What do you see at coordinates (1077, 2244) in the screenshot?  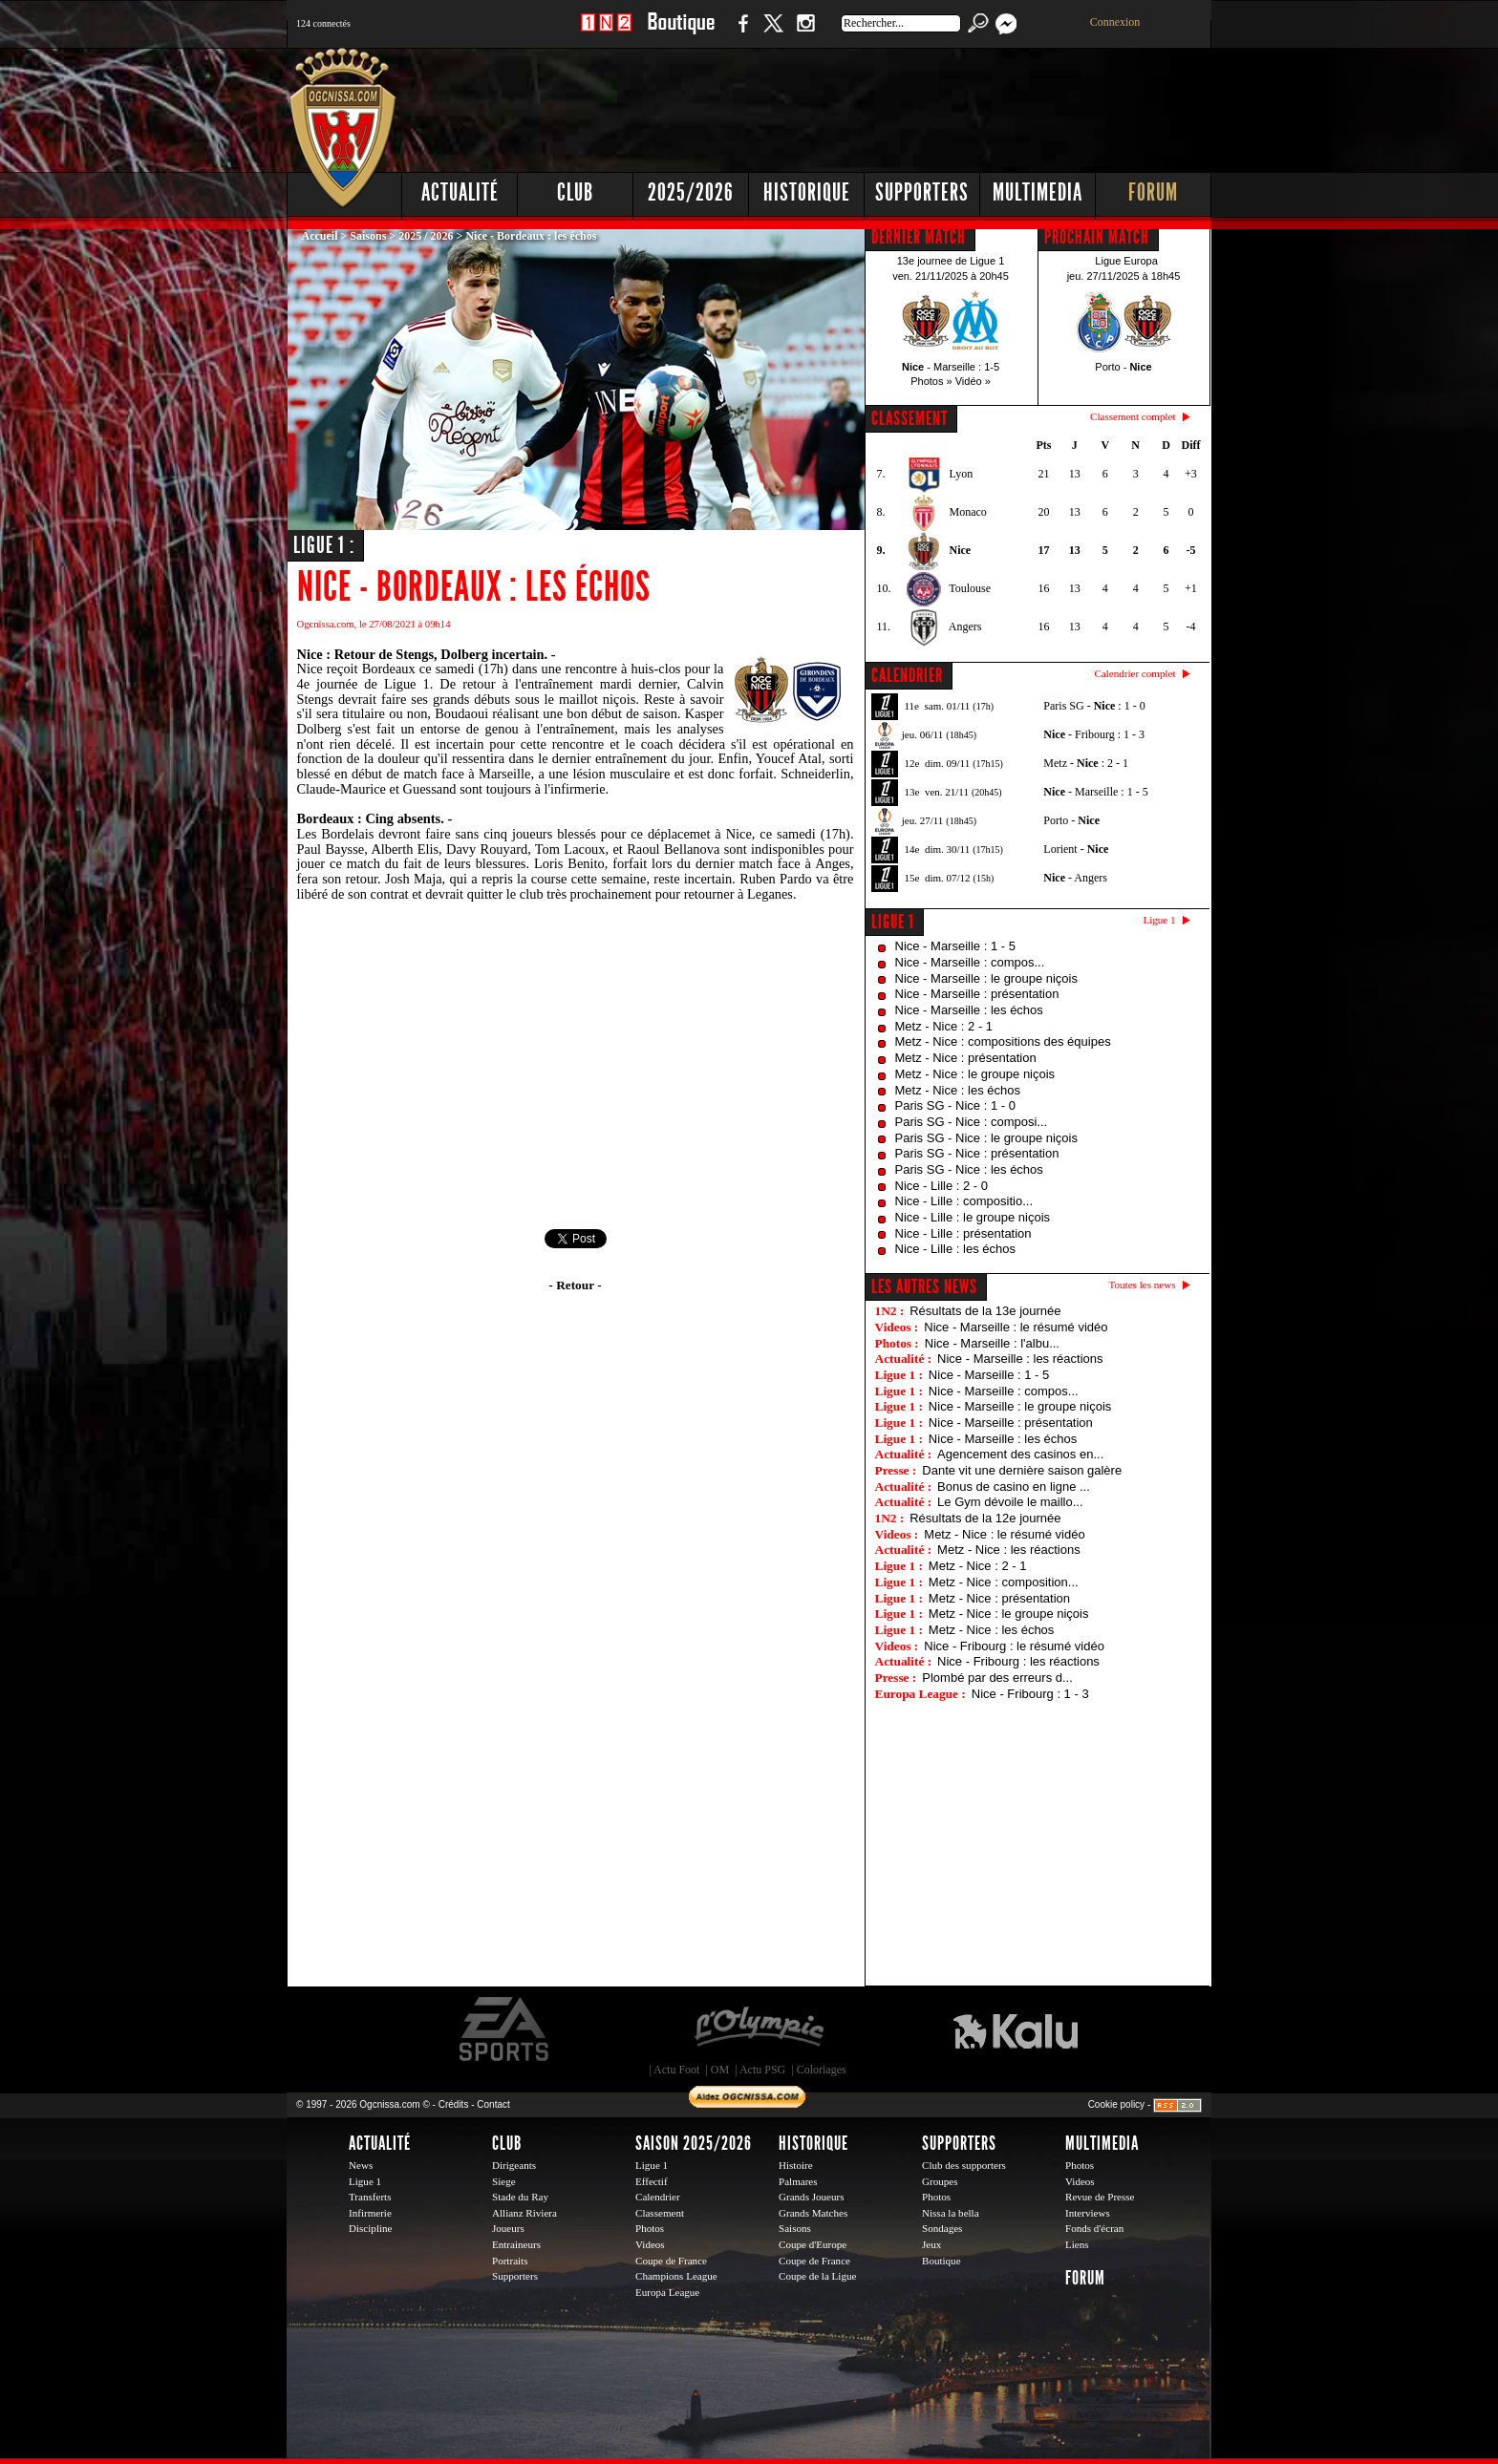 I see `Liens` at bounding box center [1077, 2244].